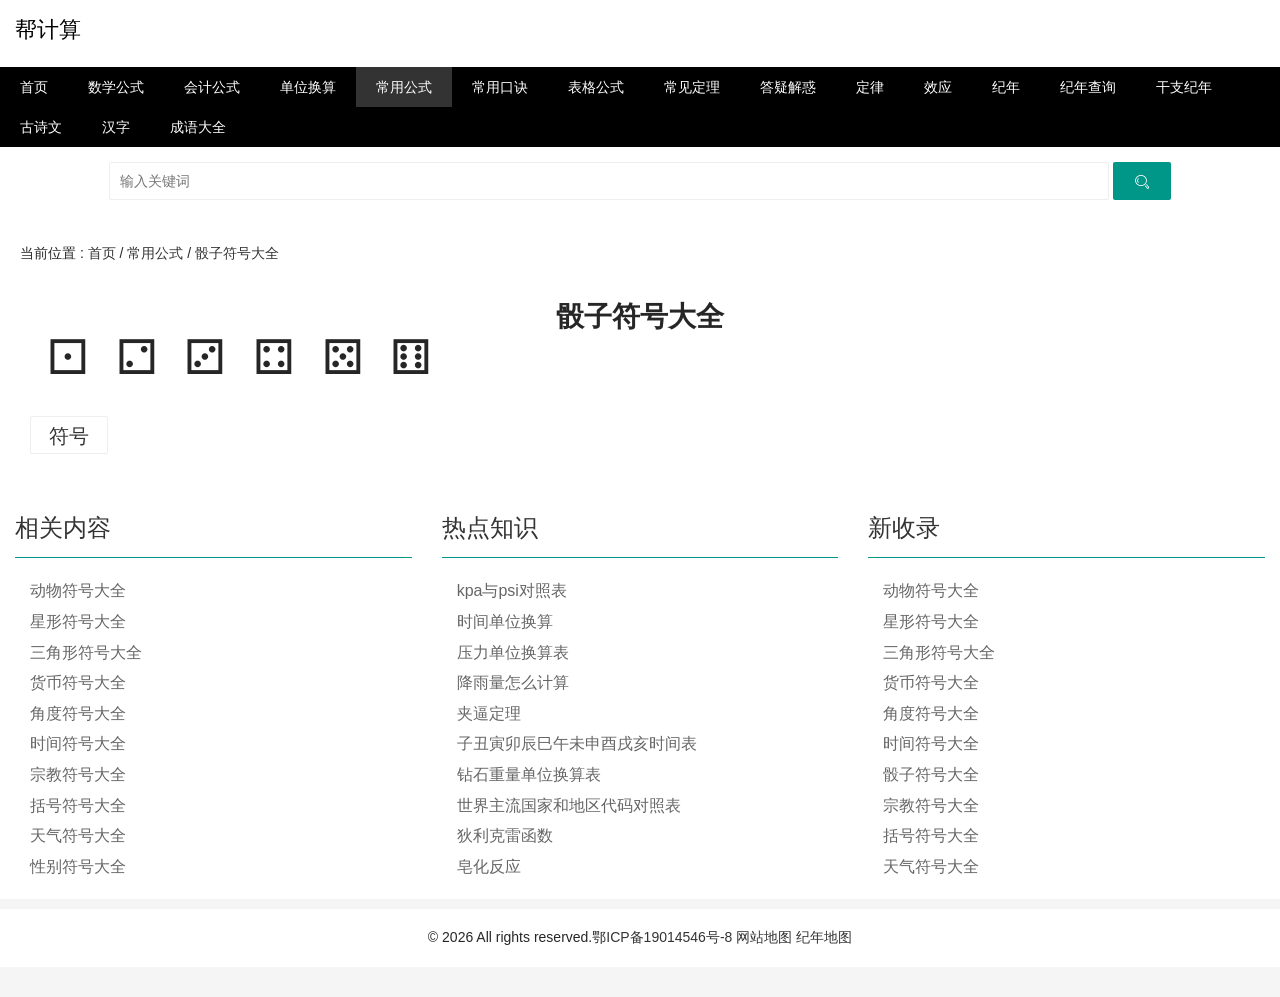 The height and width of the screenshot is (997, 1280). Describe the element at coordinates (78, 805) in the screenshot. I see `括号符号大全` at that location.